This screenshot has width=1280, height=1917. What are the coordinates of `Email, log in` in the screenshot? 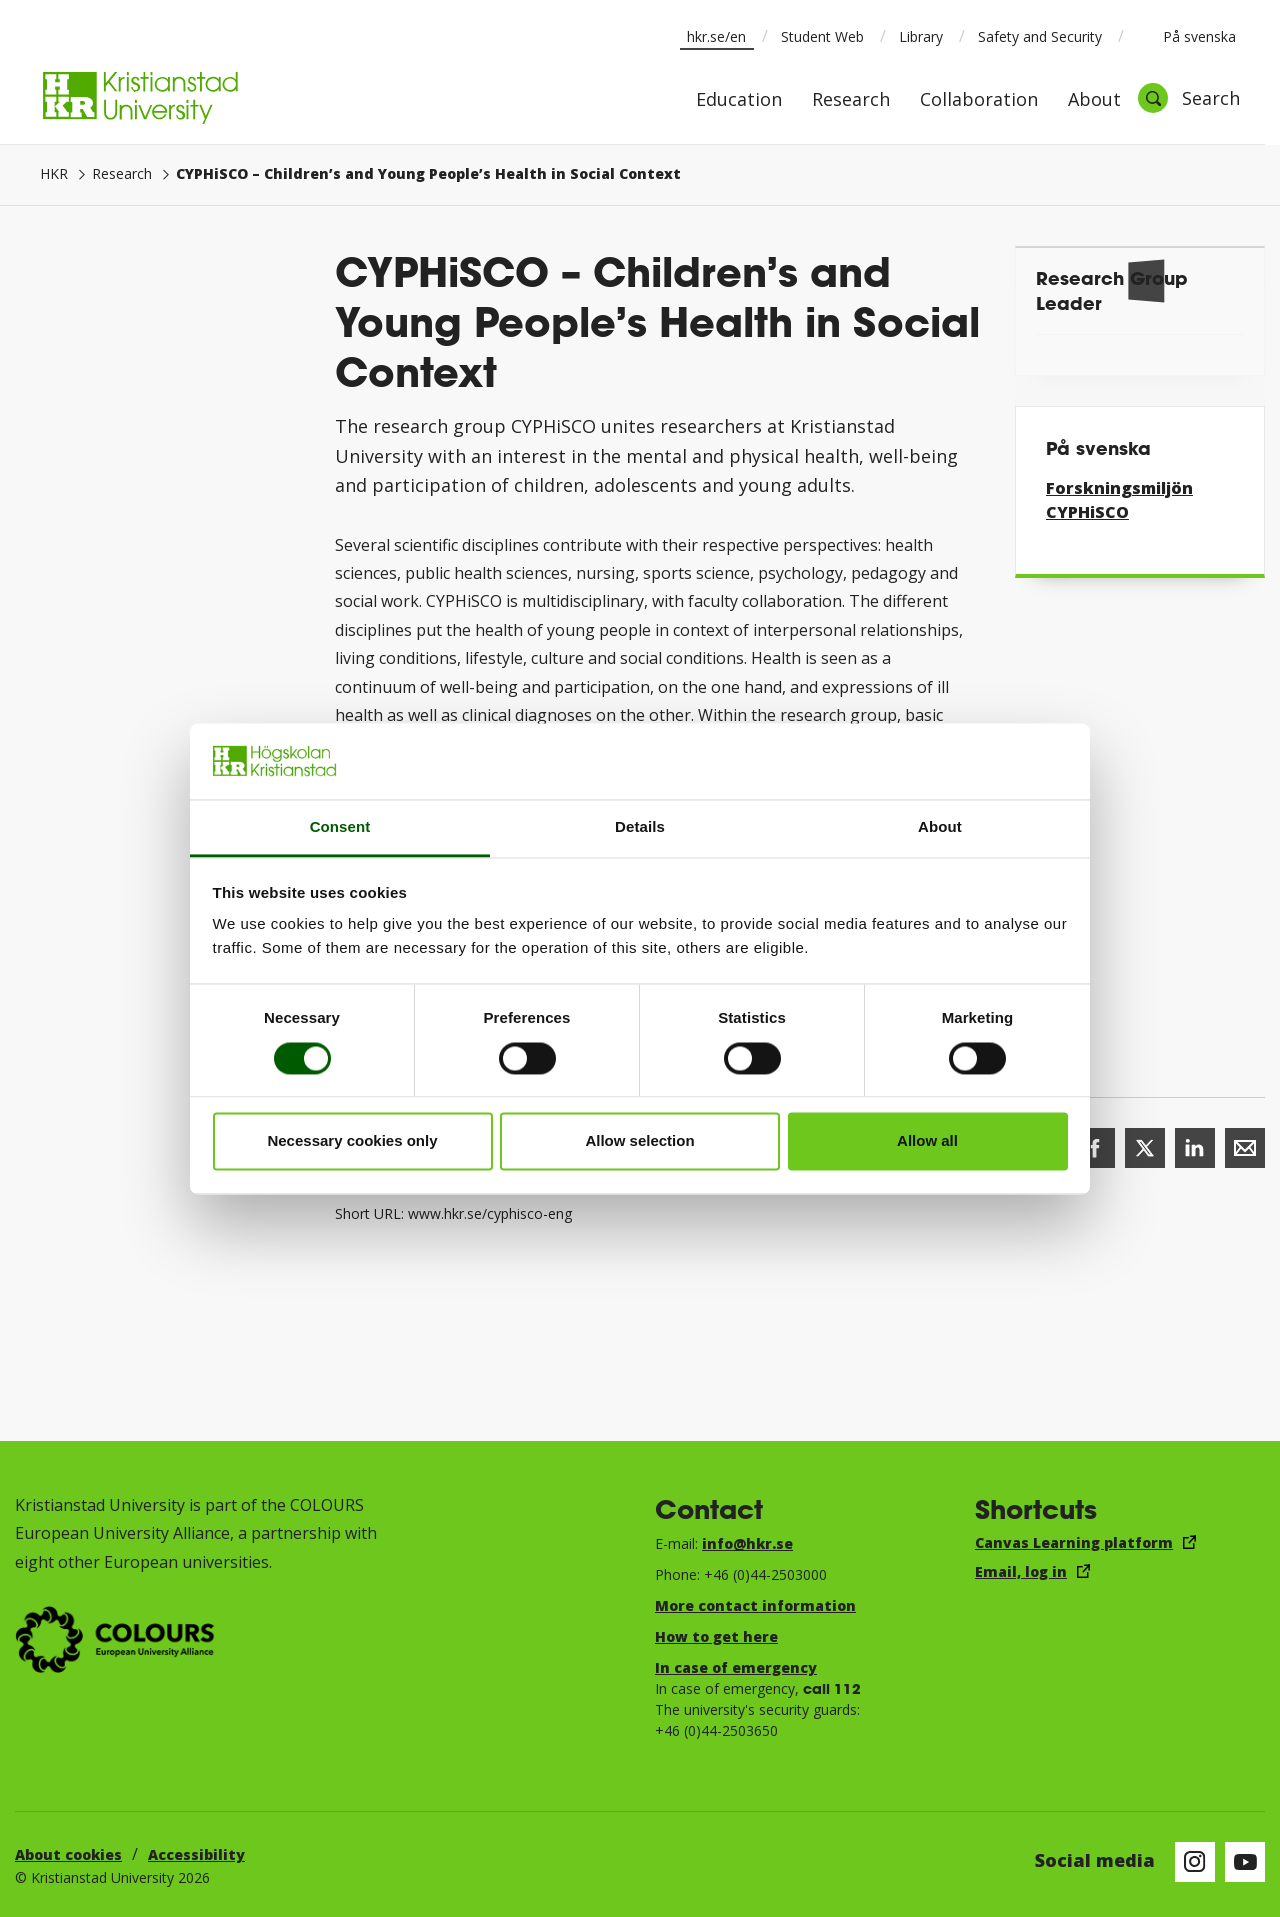 It's located at (1021, 1571).